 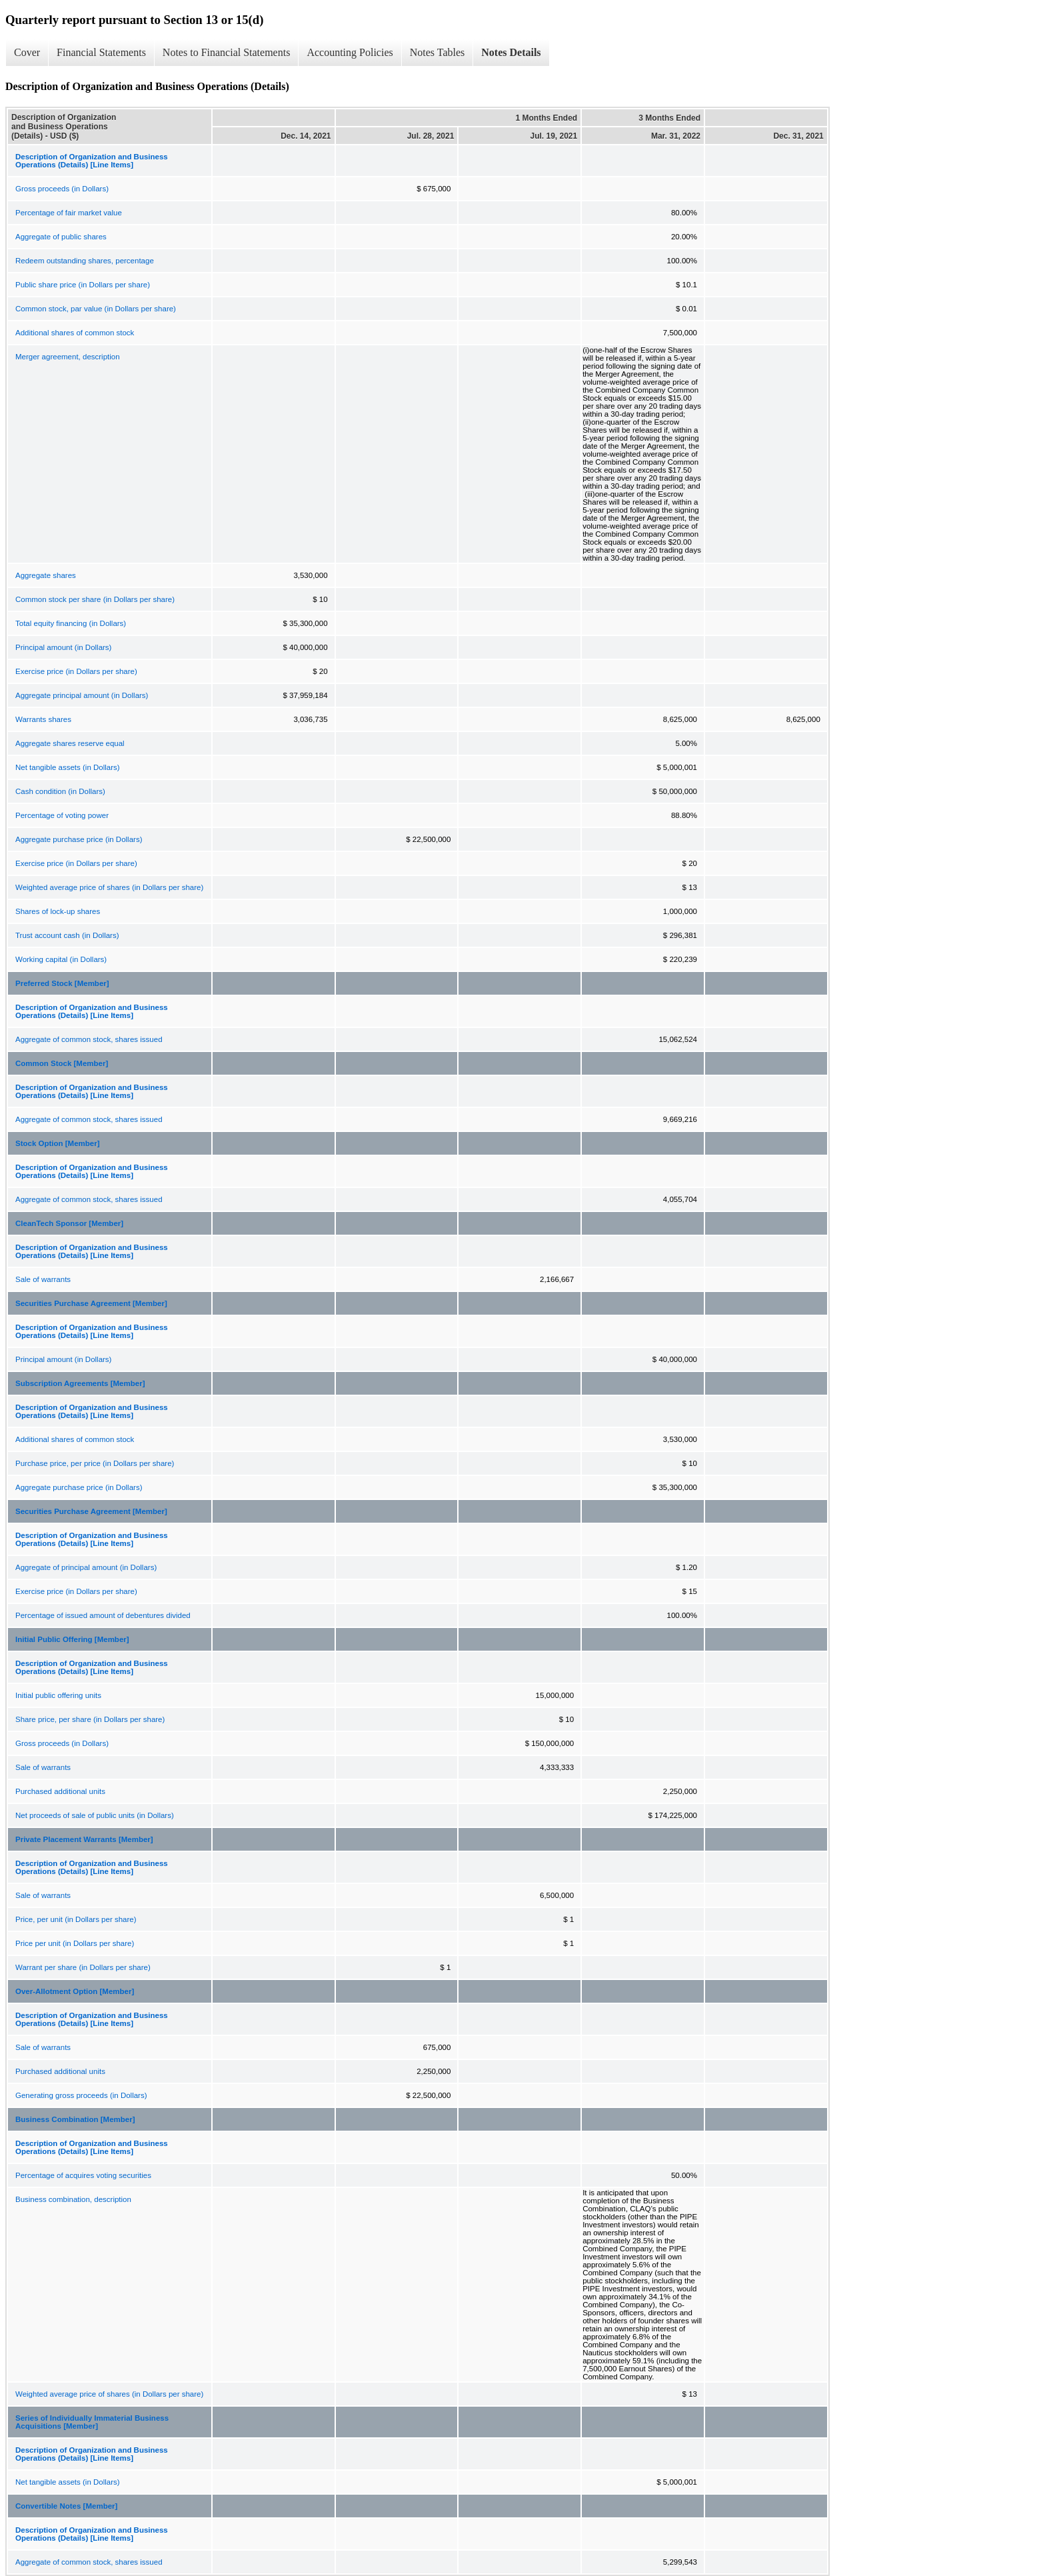 What do you see at coordinates (45, 575) in the screenshot?
I see `Aggregate shares` at bounding box center [45, 575].